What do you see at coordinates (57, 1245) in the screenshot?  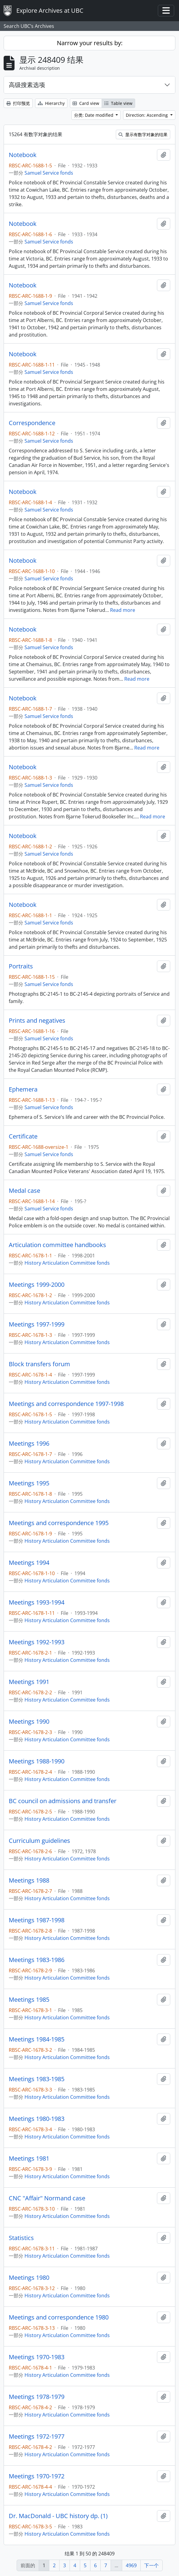 I see `Articulation committee handbooks` at bounding box center [57, 1245].